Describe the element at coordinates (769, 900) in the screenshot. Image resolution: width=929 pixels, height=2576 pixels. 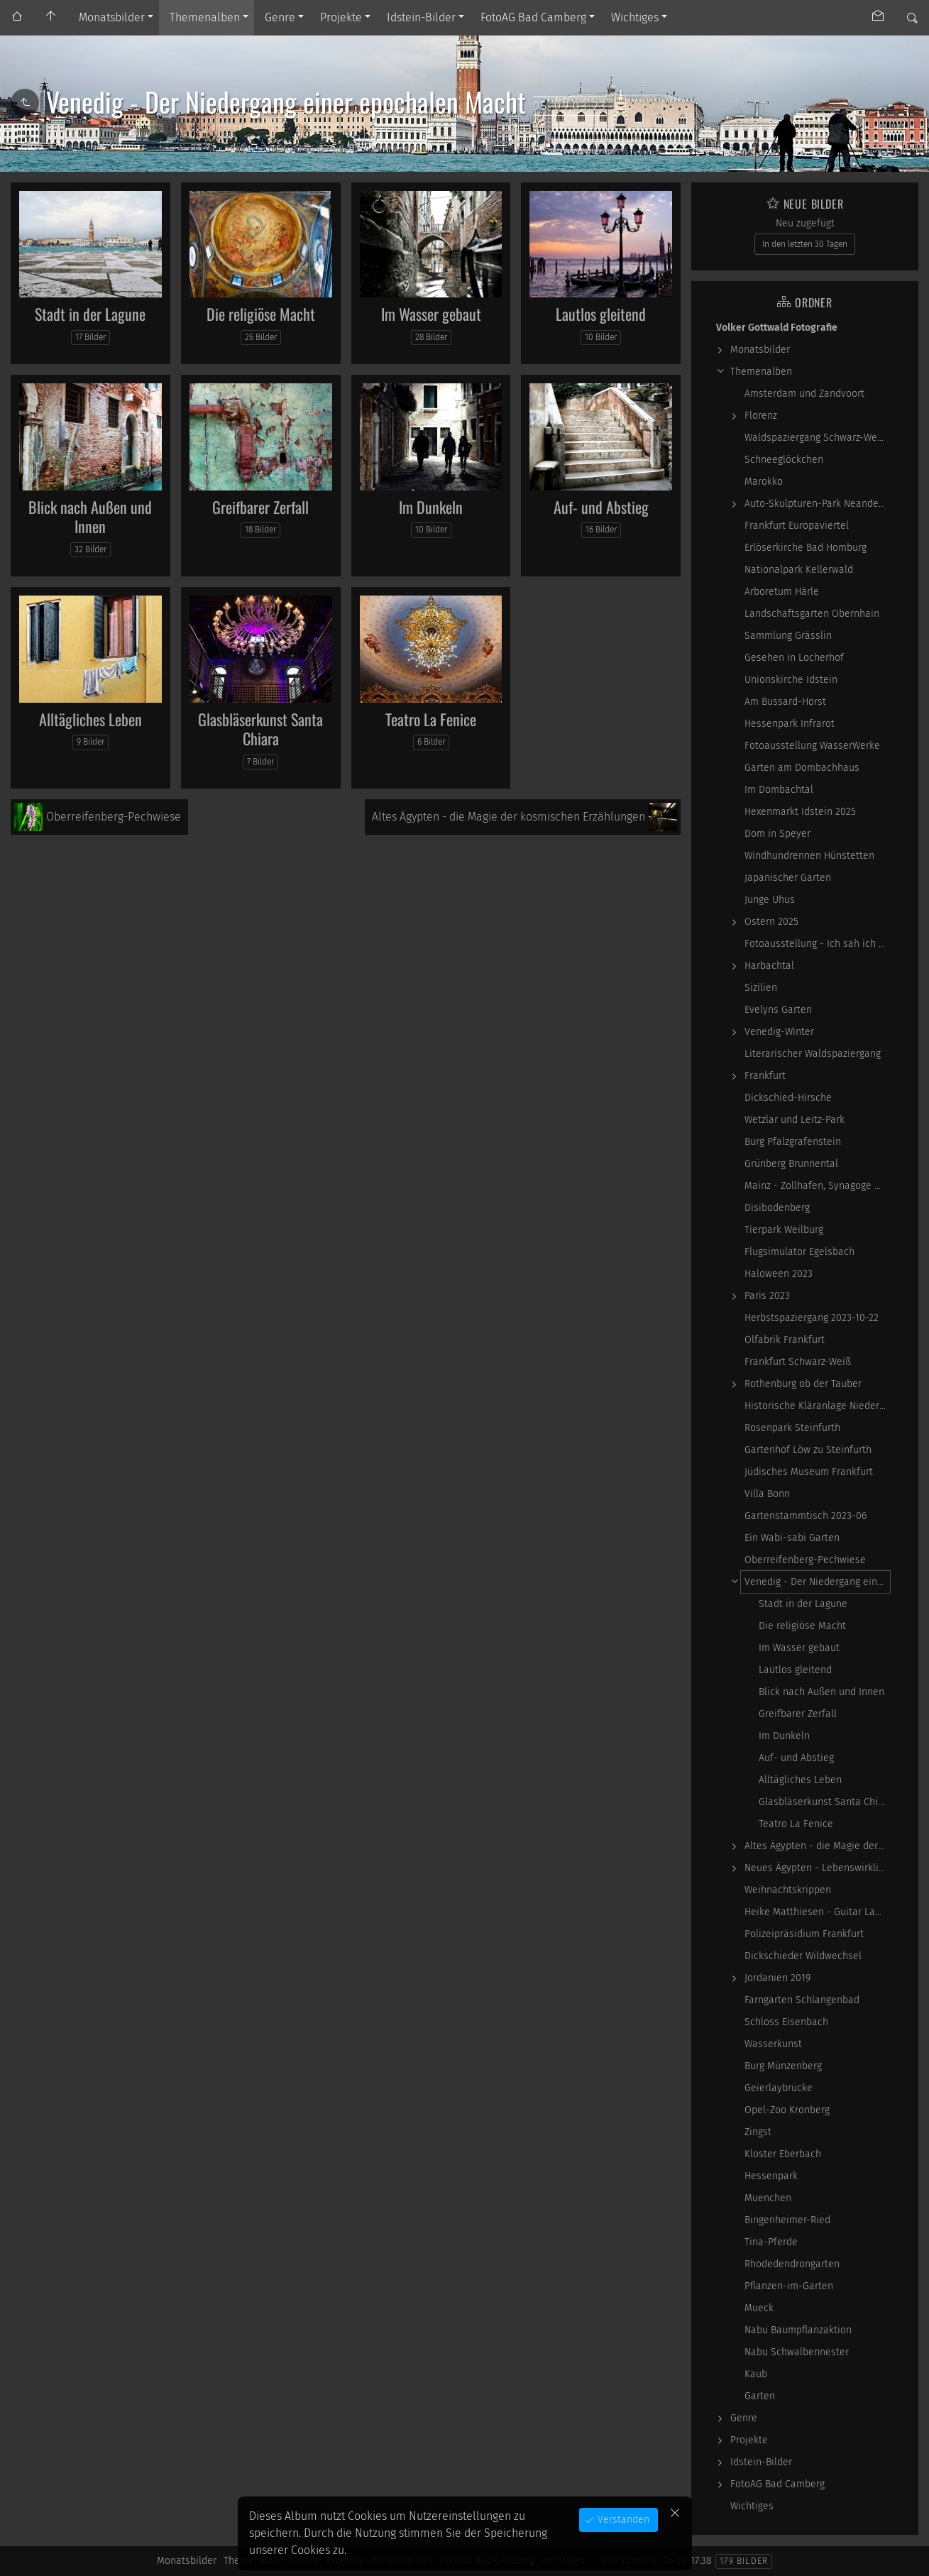
I see `Junge Uhus` at that location.